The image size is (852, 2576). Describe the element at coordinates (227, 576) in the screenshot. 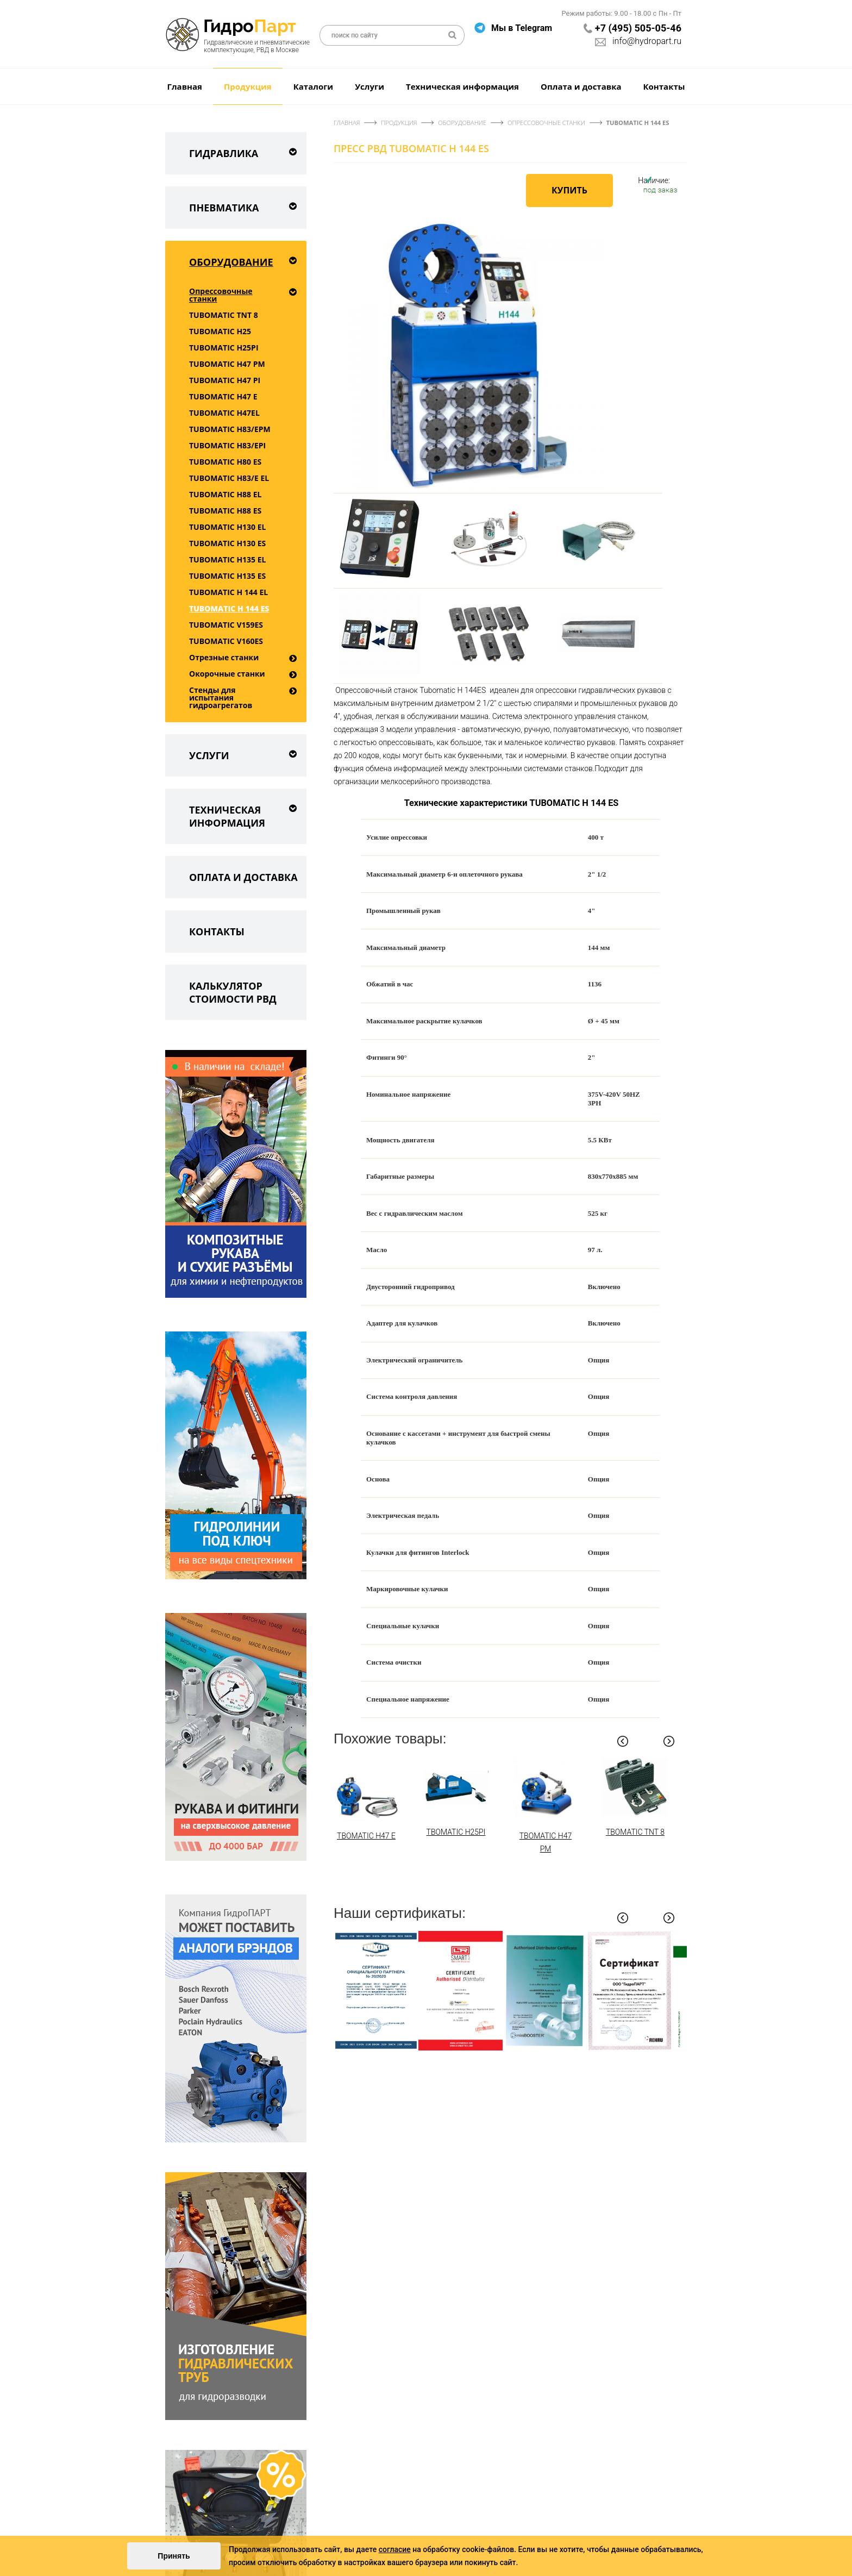

I see `TUBOMATIC H135 ES` at that location.